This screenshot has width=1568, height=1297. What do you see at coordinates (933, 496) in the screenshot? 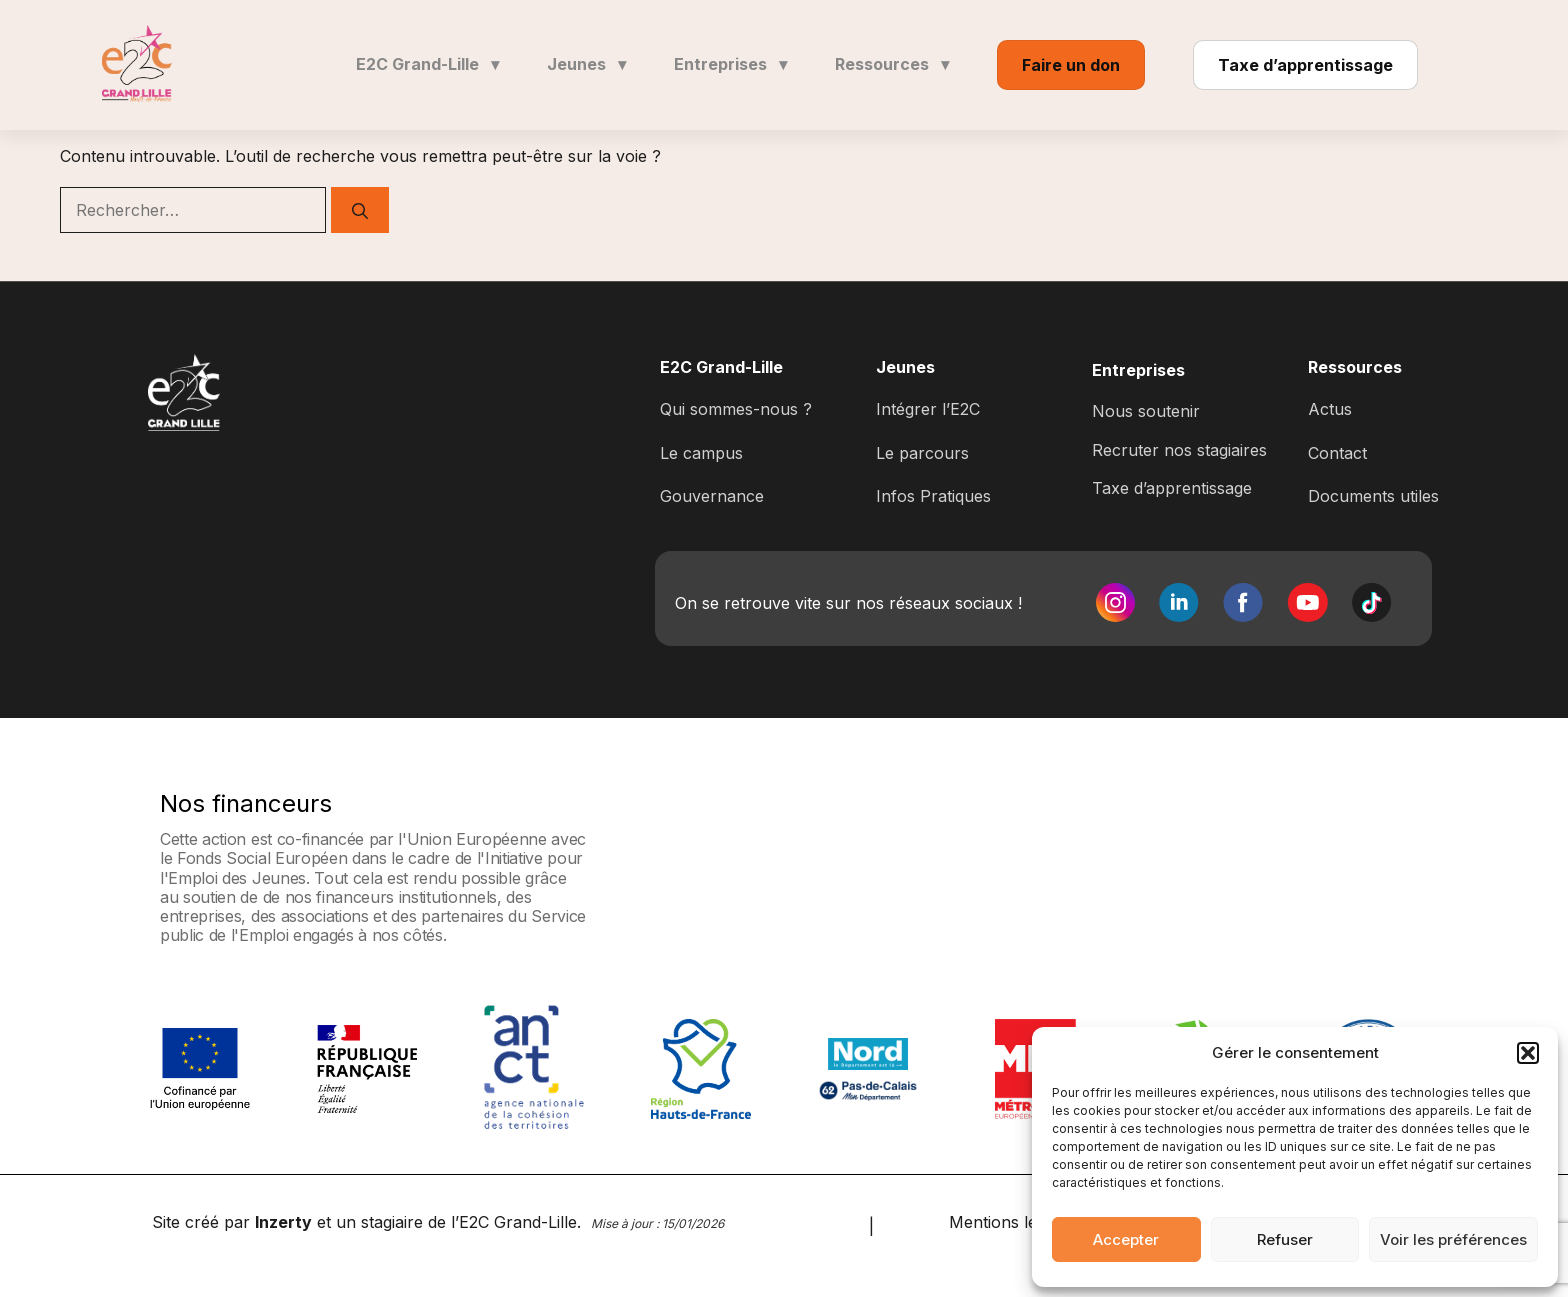
I see `Infos Pratiques` at bounding box center [933, 496].